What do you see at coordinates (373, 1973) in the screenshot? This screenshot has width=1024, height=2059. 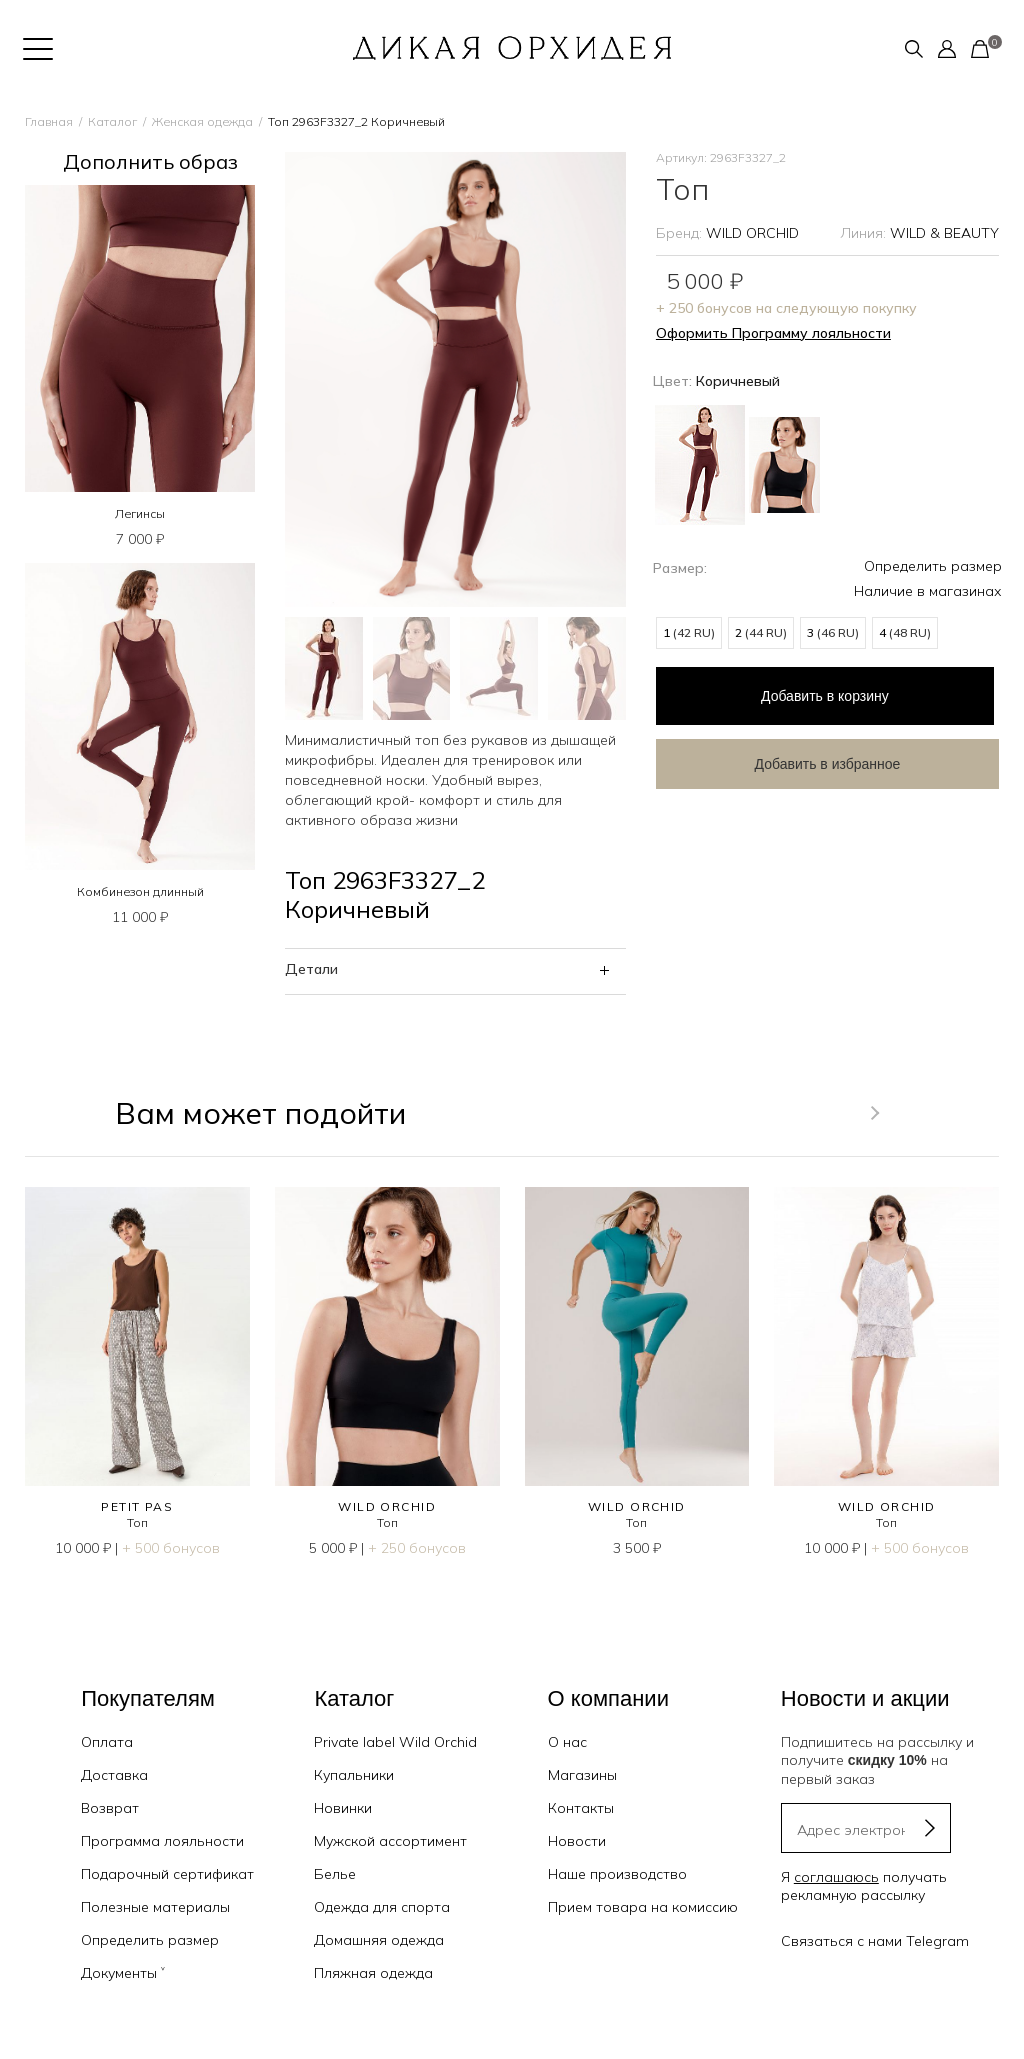 I see `Пляжная одежда` at bounding box center [373, 1973].